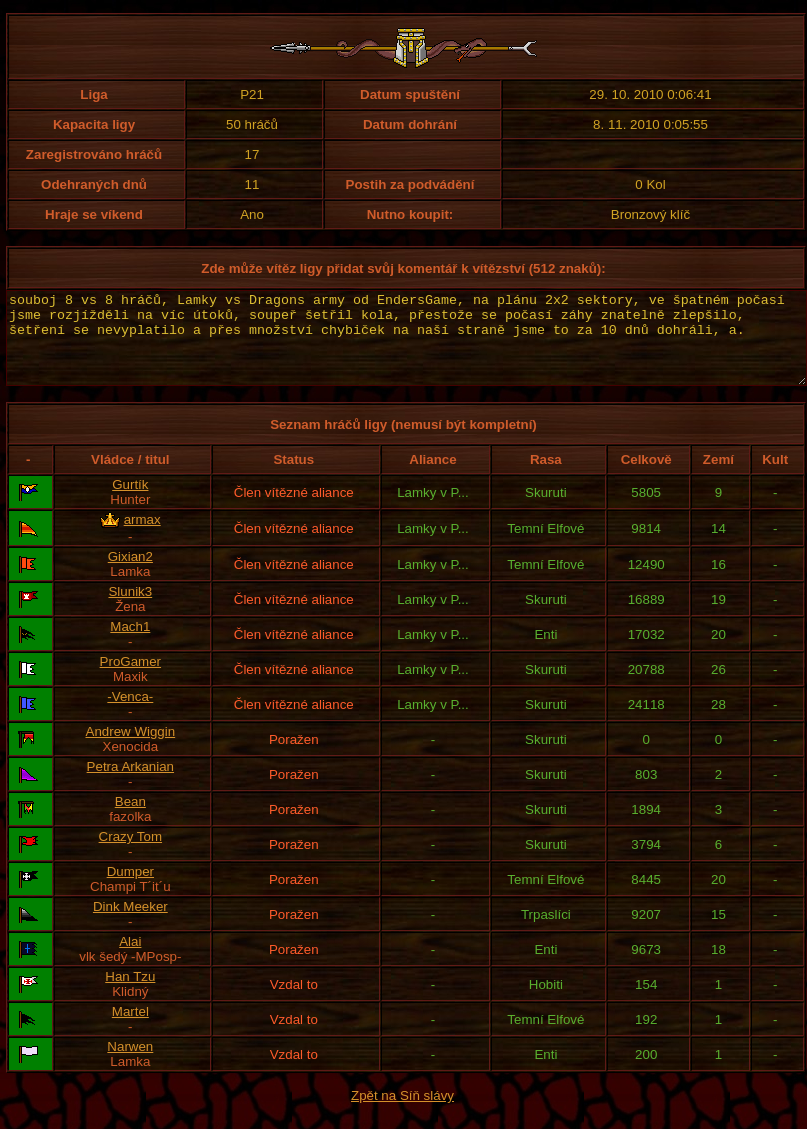 The width and height of the screenshot is (807, 1129). What do you see at coordinates (131, 749) in the screenshot?
I see `Andrew Wiggin` at bounding box center [131, 749].